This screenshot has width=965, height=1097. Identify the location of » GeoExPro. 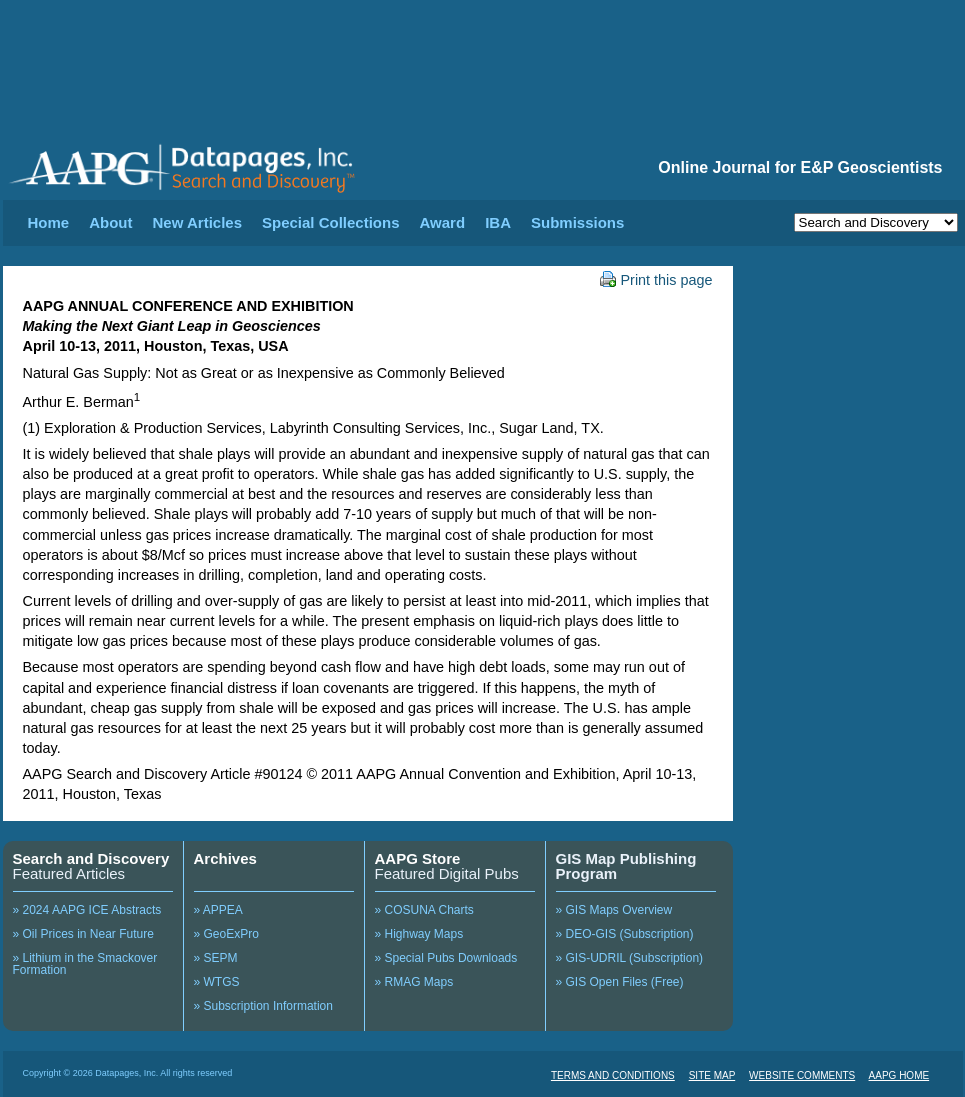
(226, 934).